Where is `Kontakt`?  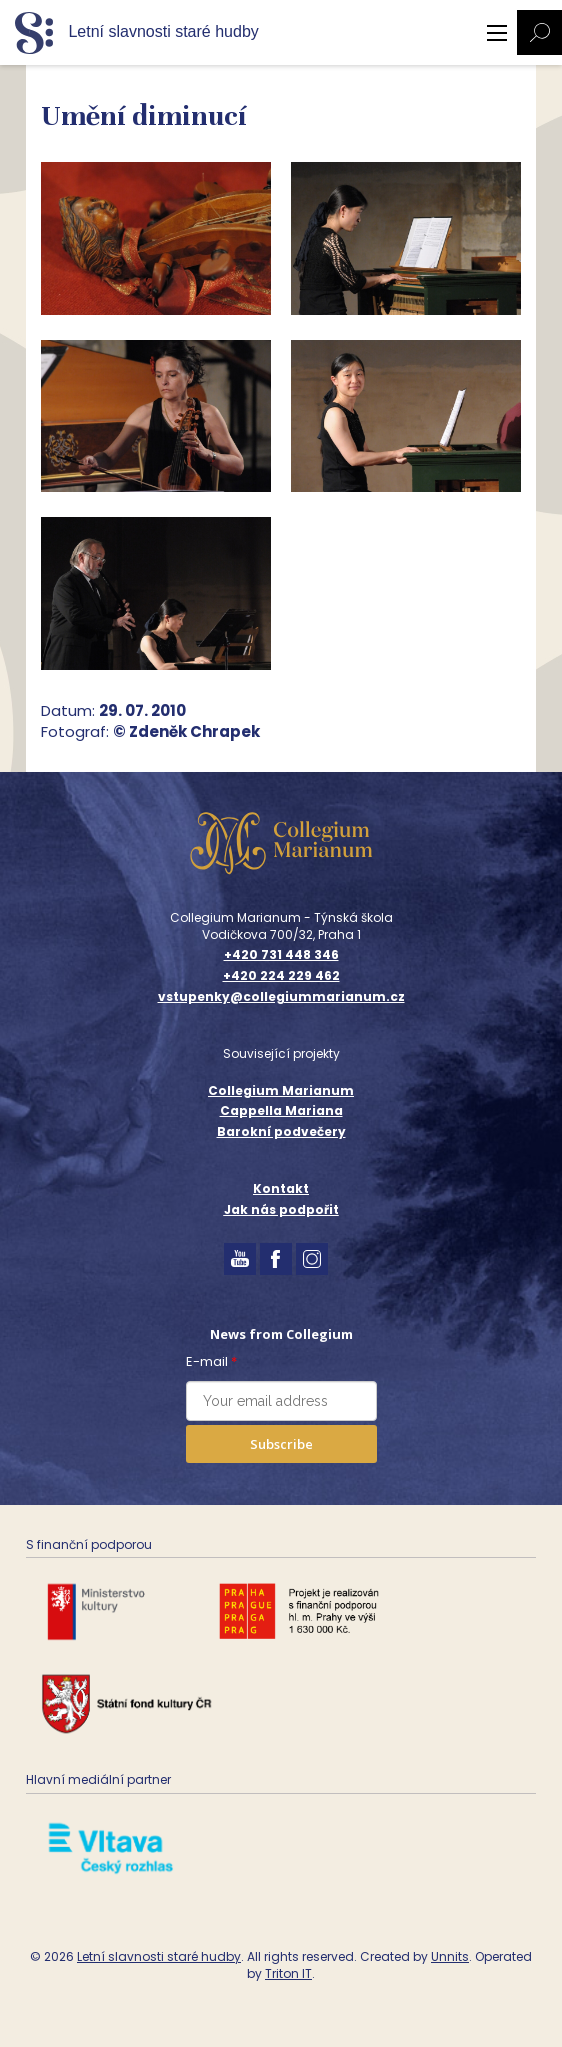 Kontakt is located at coordinates (281, 1188).